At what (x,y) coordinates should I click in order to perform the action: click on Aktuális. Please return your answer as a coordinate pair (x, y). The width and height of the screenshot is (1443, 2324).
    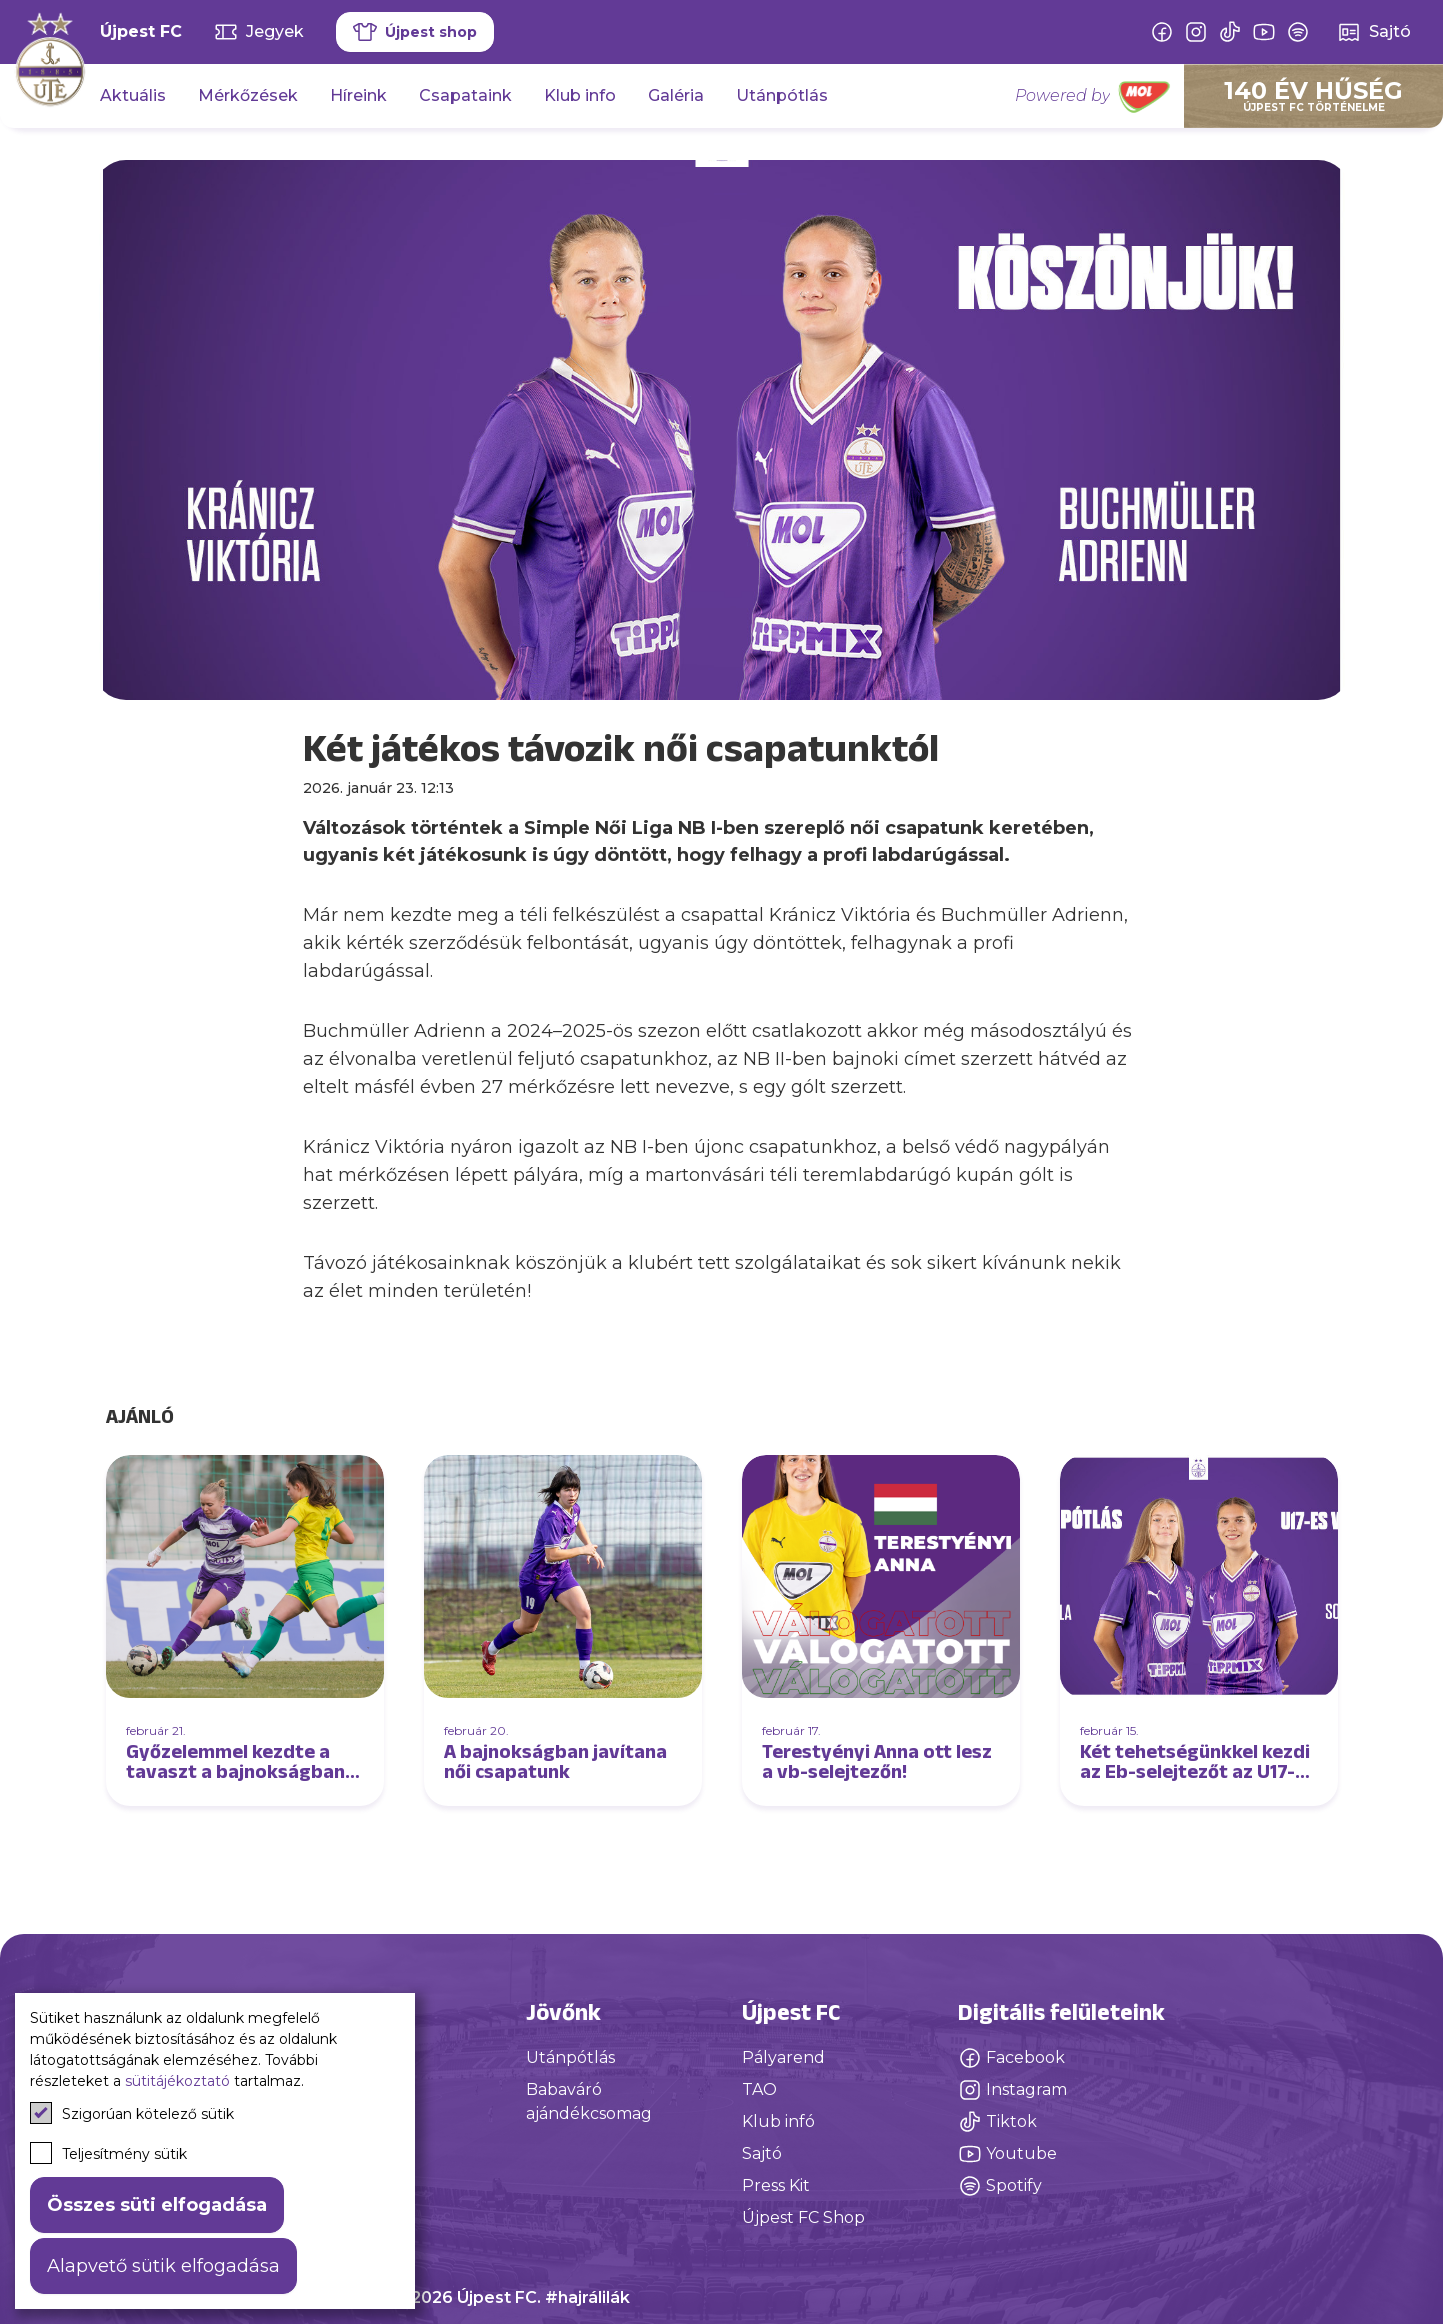
    Looking at the image, I should click on (133, 95).